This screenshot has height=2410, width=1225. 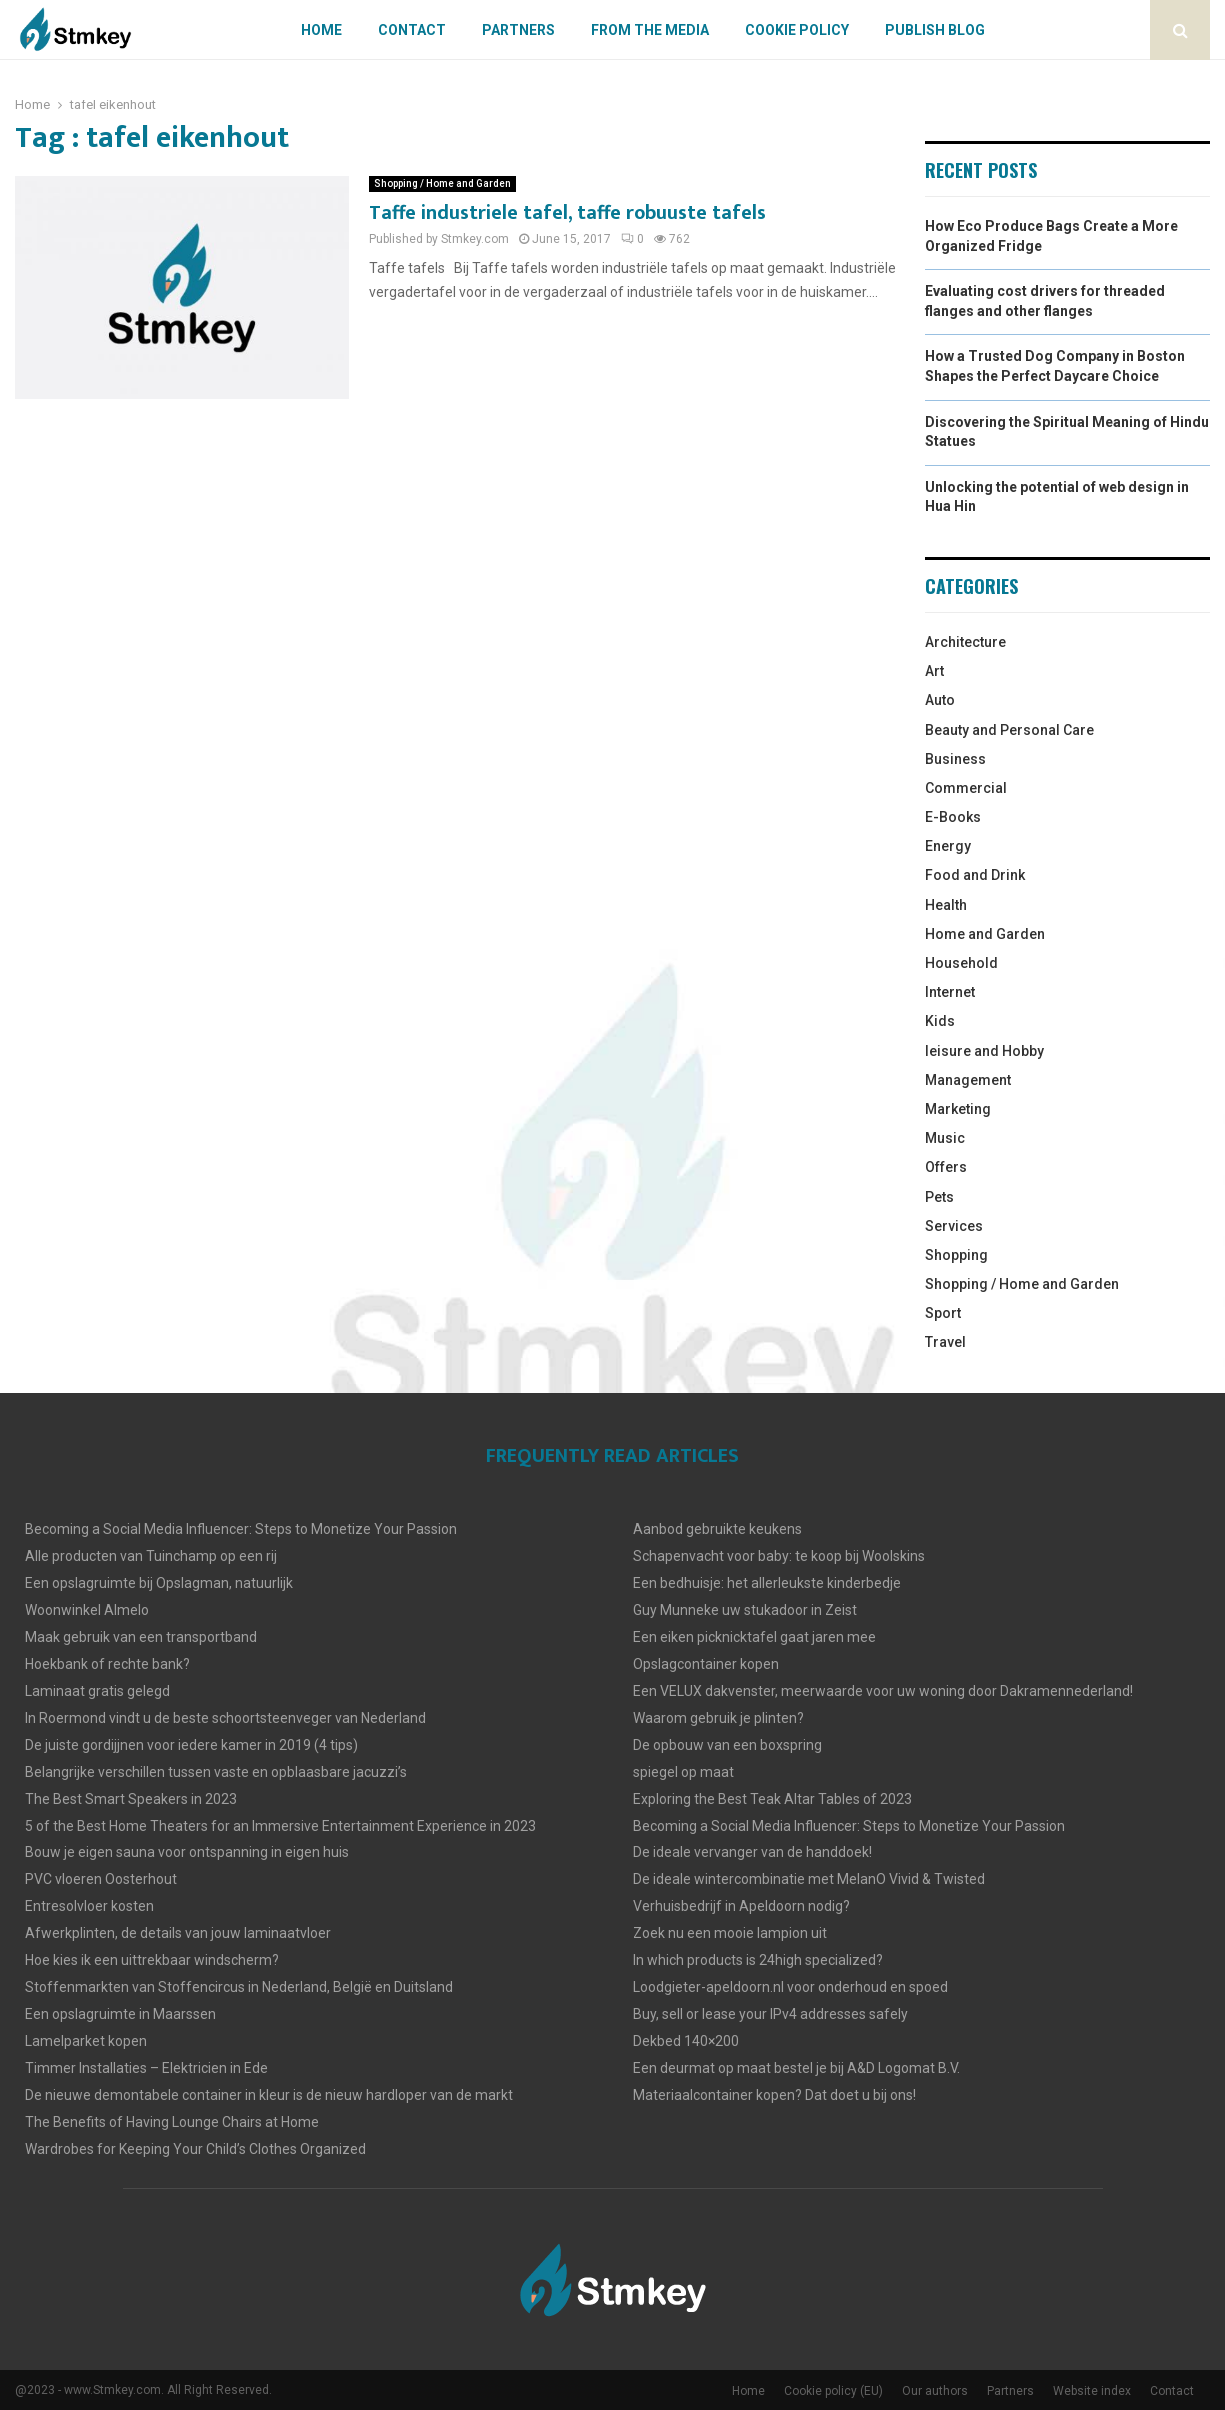 What do you see at coordinates (151, 1556) in the screenshot?
I see `Alle producten van Tuinchamp op een rij` at bounding box center [151, 1556].